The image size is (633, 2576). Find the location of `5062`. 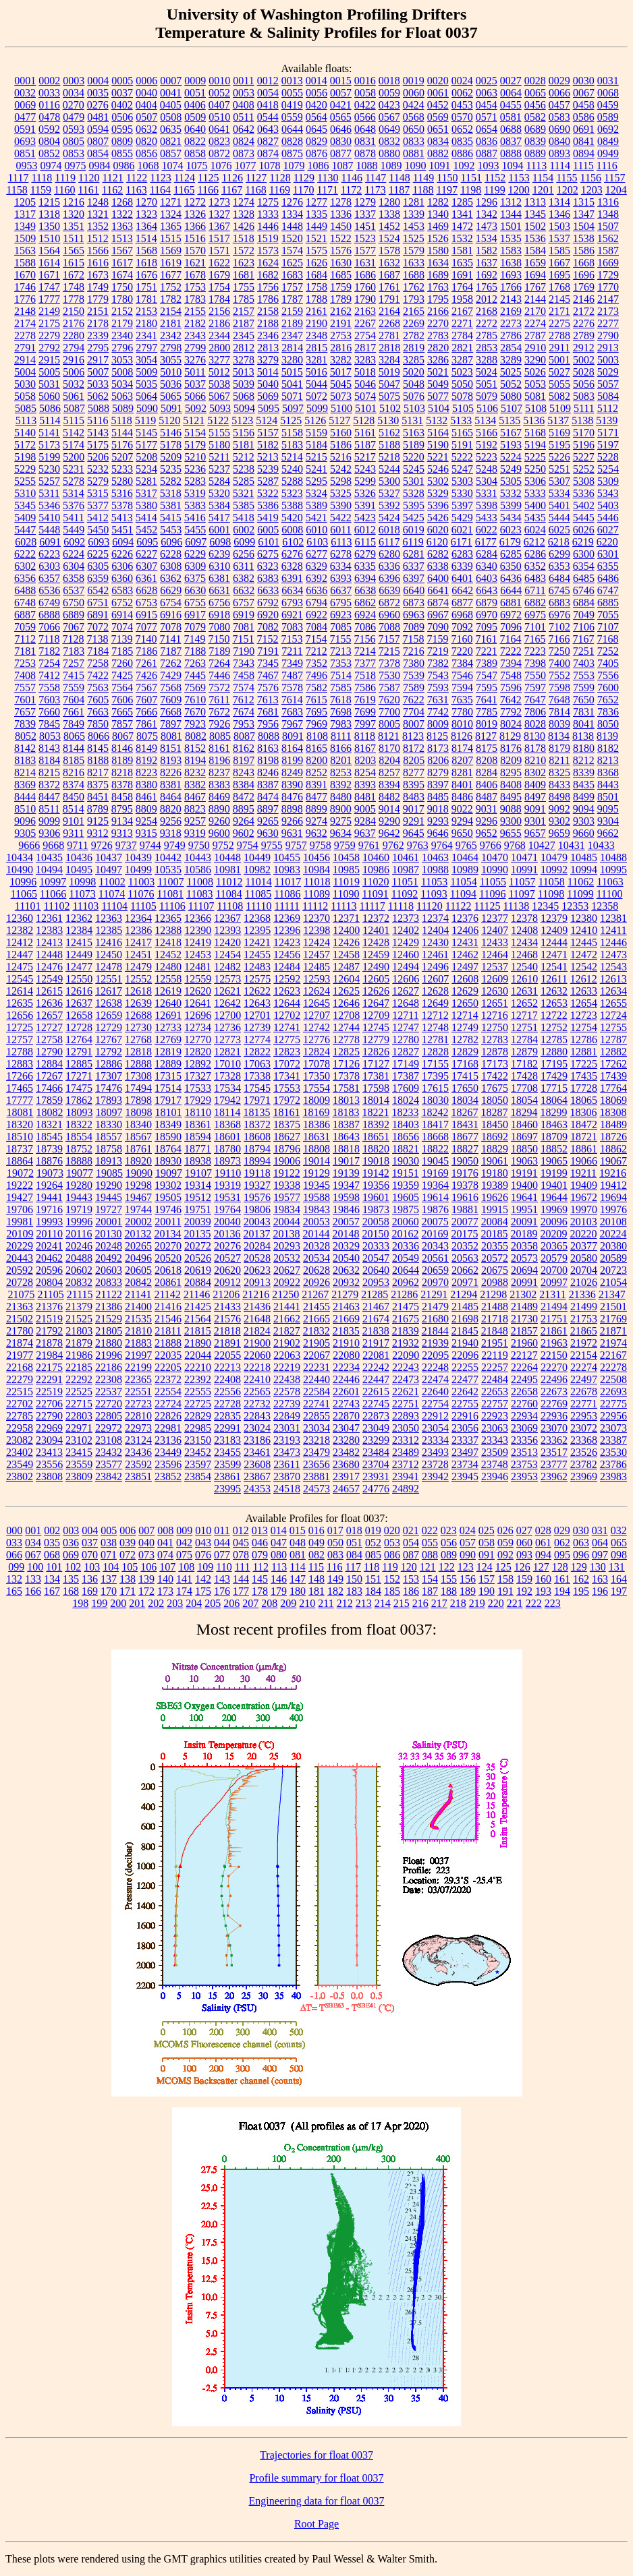

5062 is located at coordinates (98, 396).